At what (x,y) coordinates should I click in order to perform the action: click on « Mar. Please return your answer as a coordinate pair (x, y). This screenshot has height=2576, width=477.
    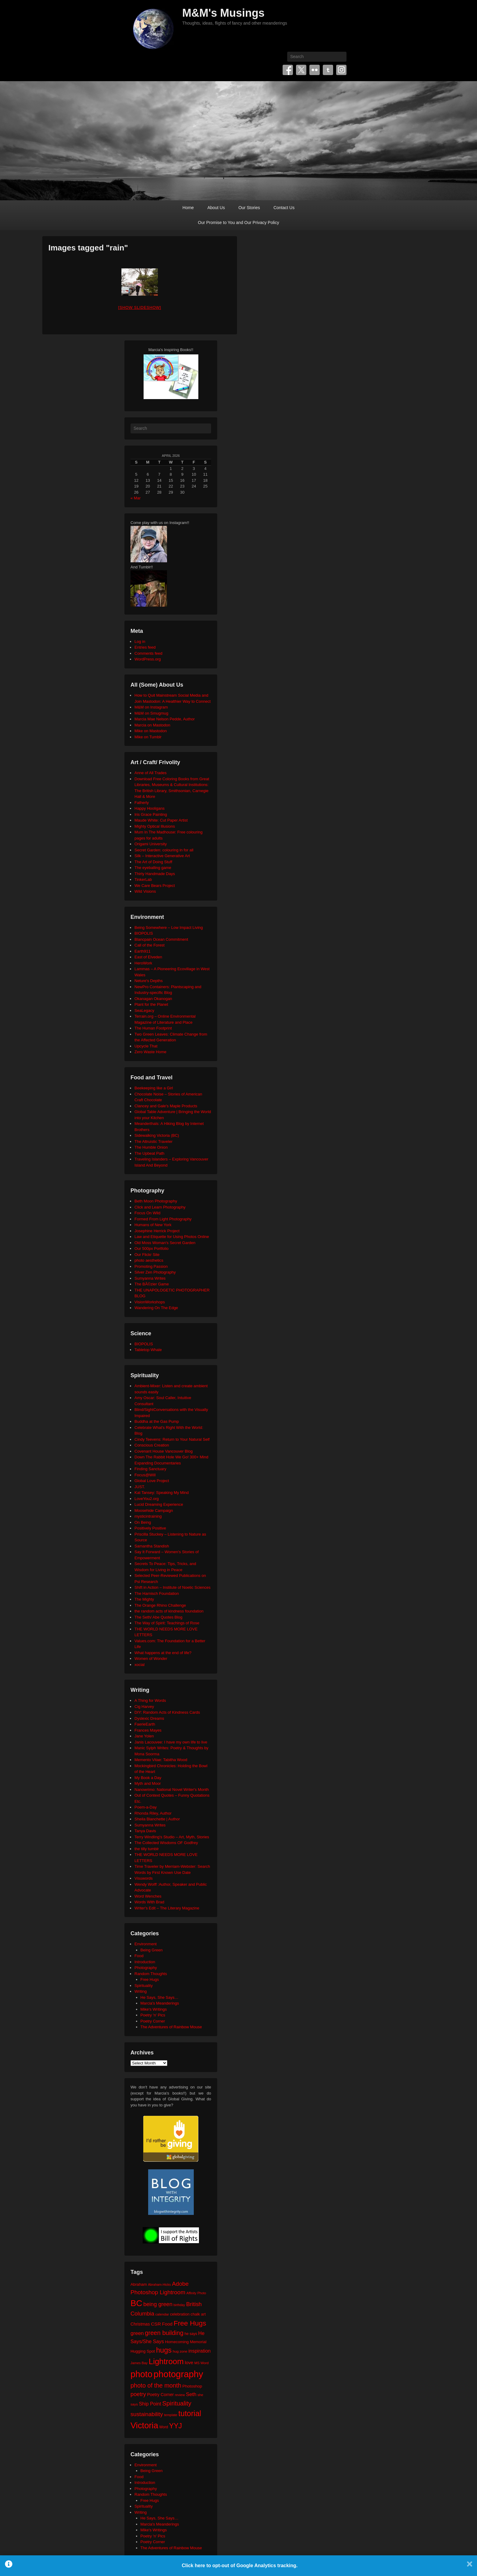
    Looking at the image, I should click on (136, 498).